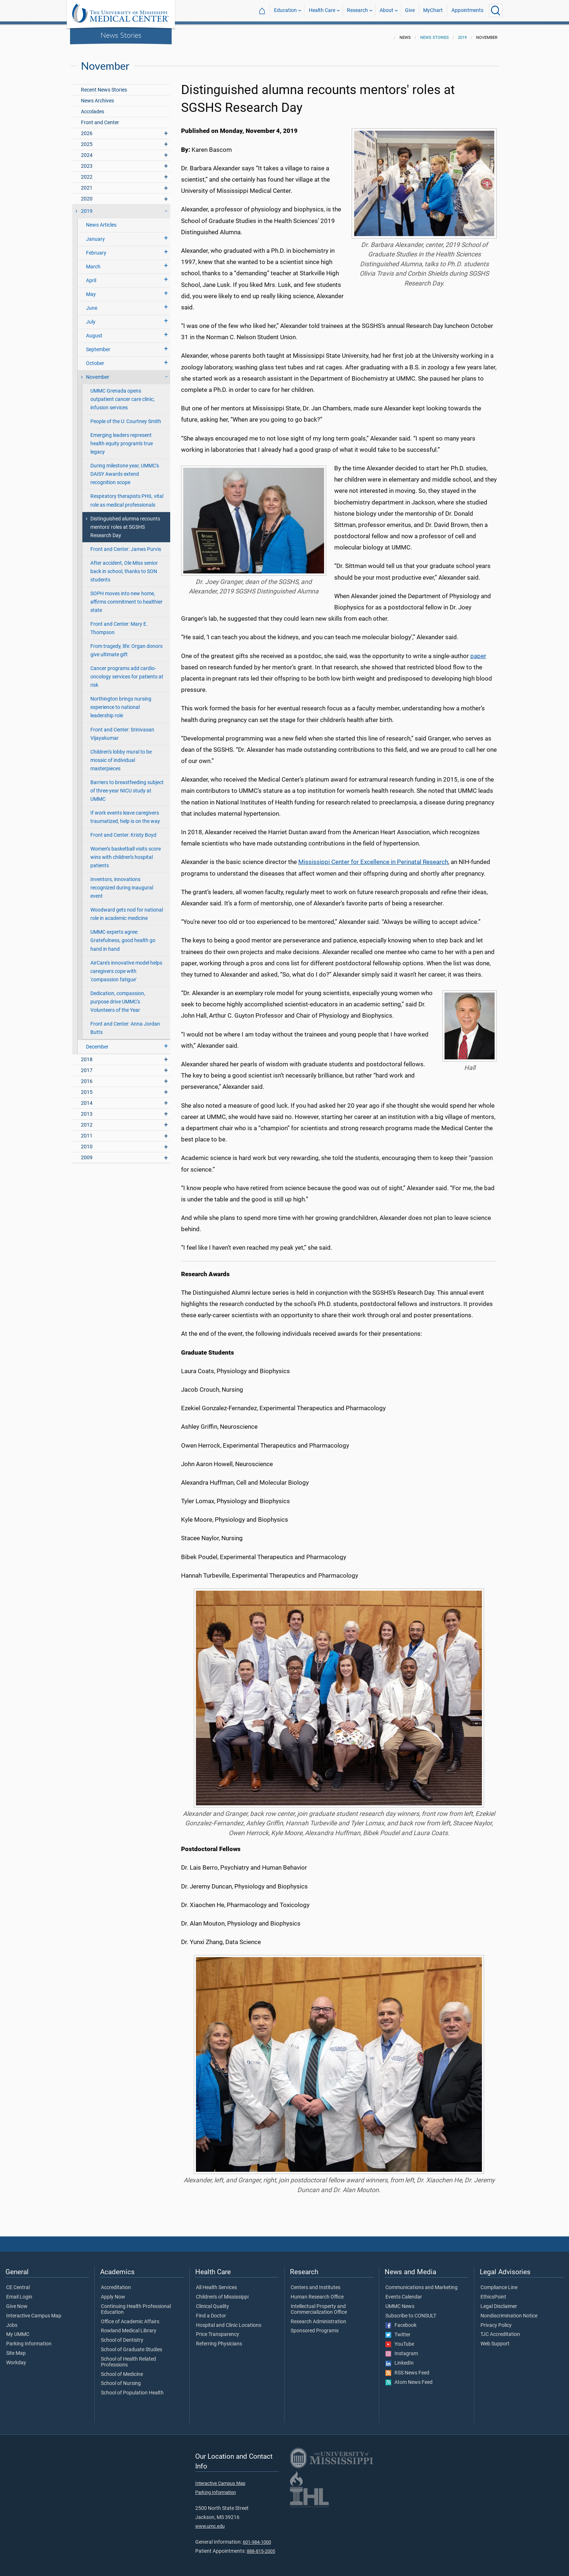 The width and height of the screenshot is (569, 2576). What do you see at coordinates (121, 883) in the screenshot?
I see `Inventors, innovations recognized during inaugural event` at bounding box center [121, 883].